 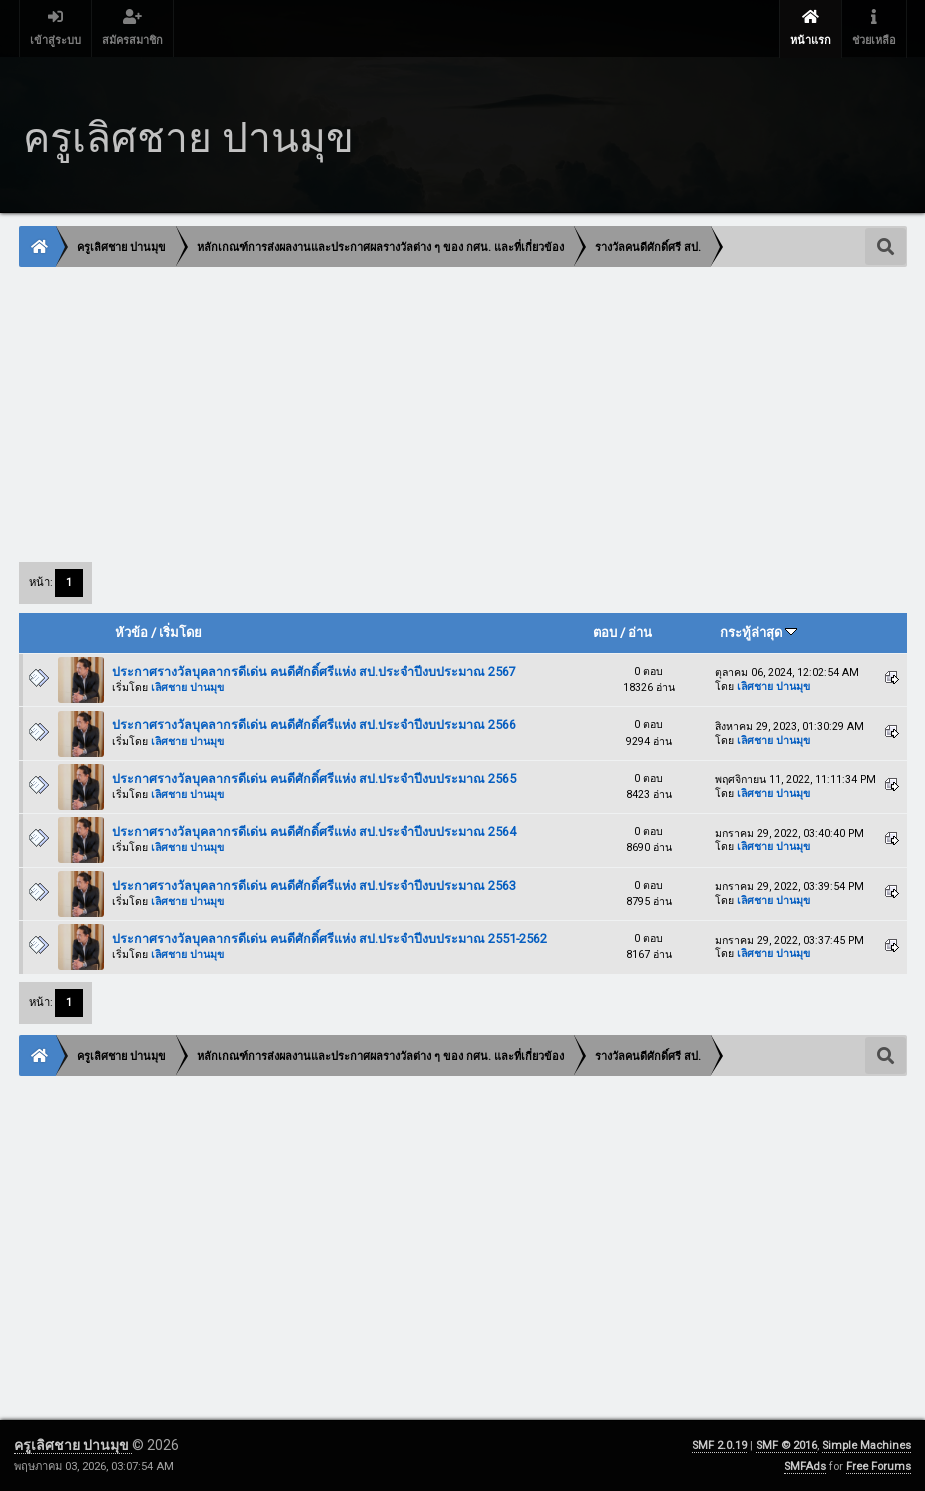 What do you see at coordinates (758, 632) in the screenshot?
I see `กระทู้ล่าสุด` at bounding box center [758, 632].